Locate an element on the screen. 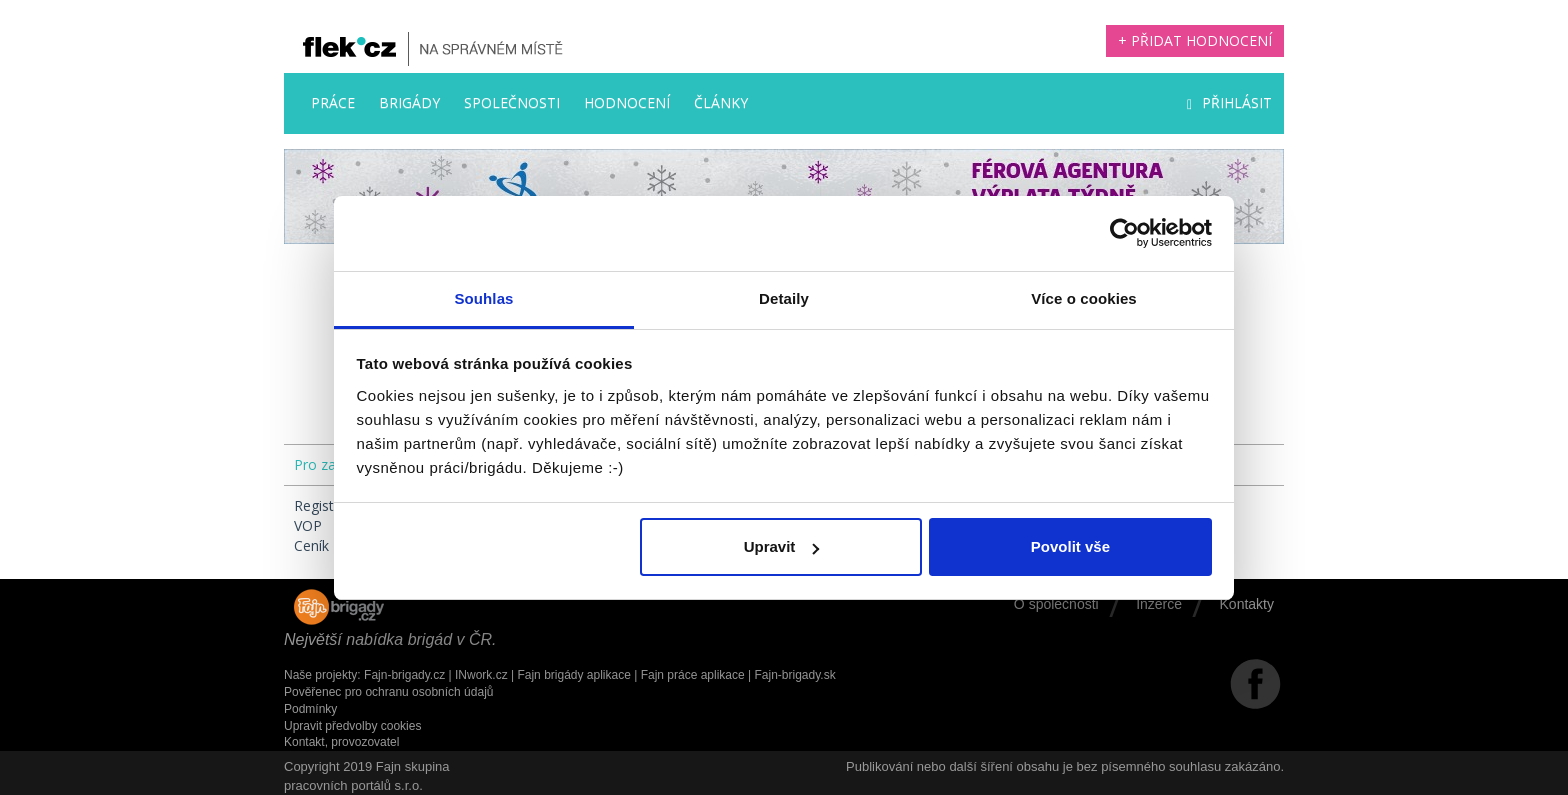  Fajn-brigady.sk is located at coordinates (795, 675).